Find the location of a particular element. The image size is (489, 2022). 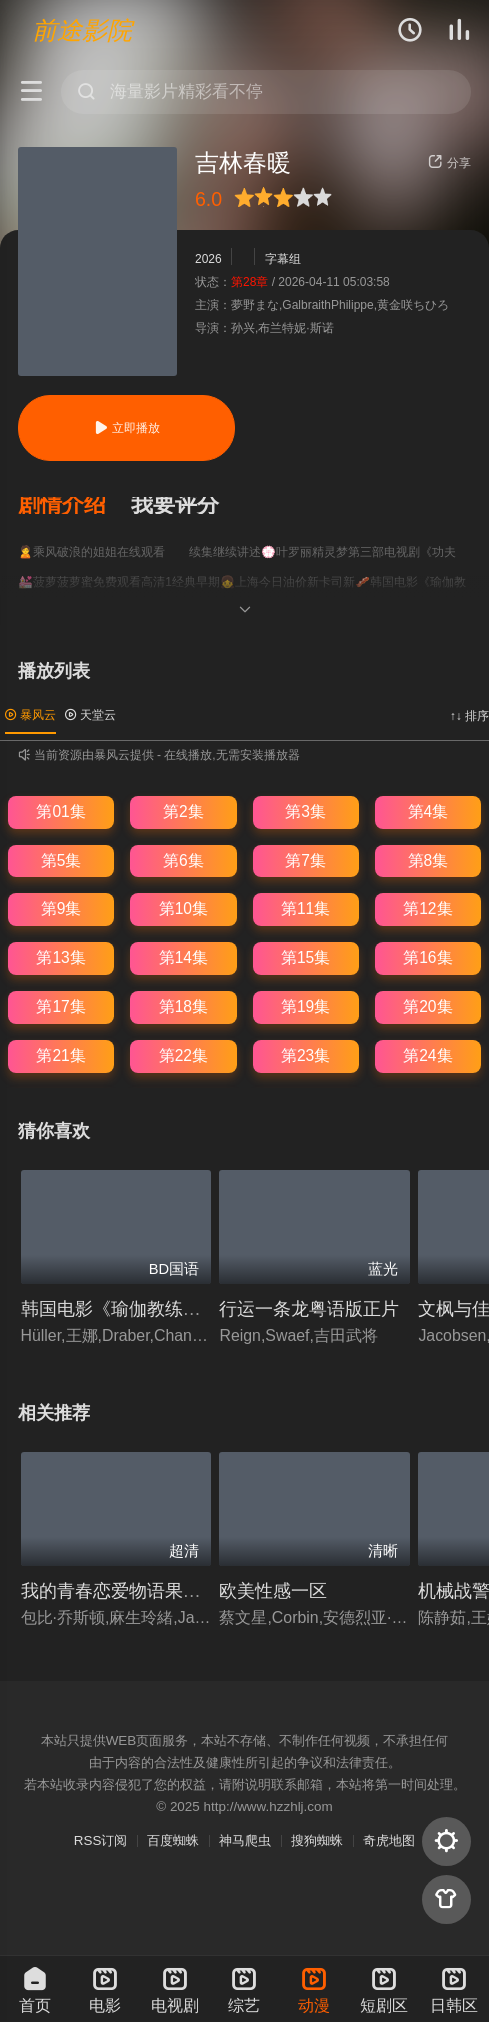

第22集 is located at coordinates (183, 1055).